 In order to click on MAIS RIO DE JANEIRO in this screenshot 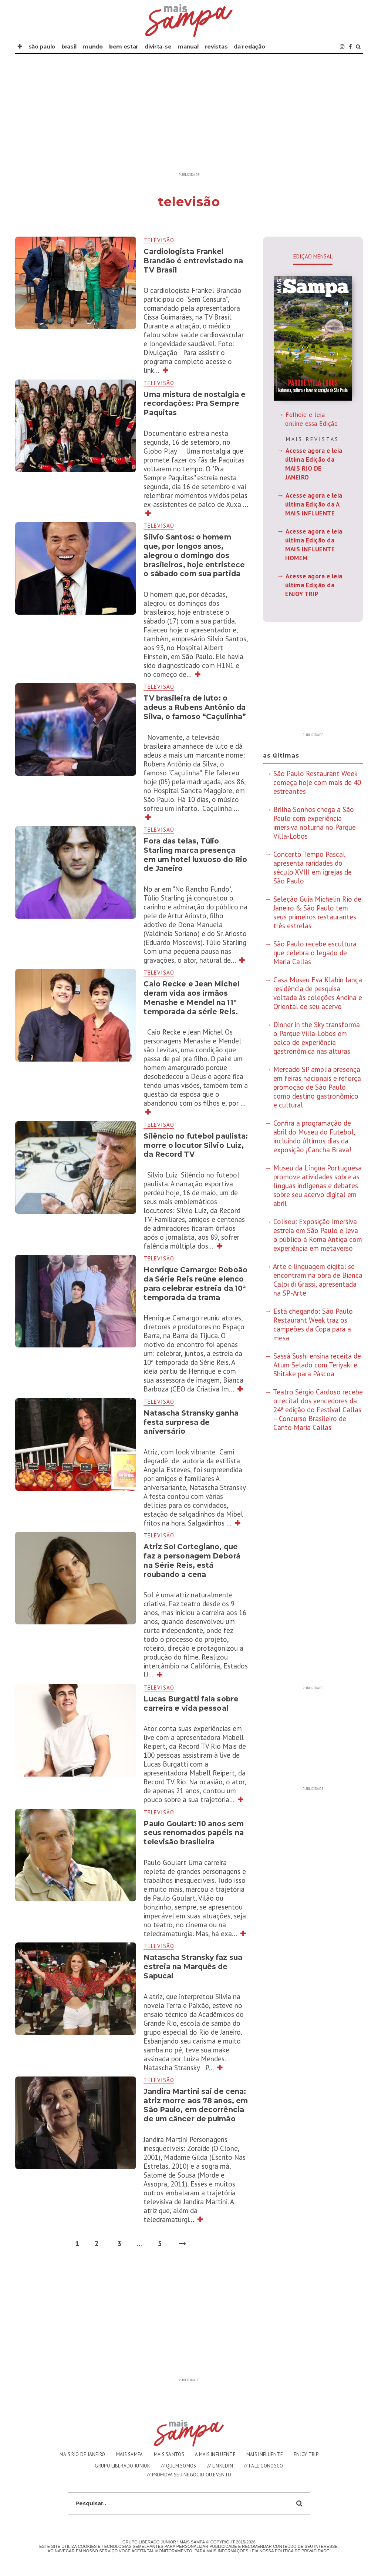, I will do `click(82, 2454)`.